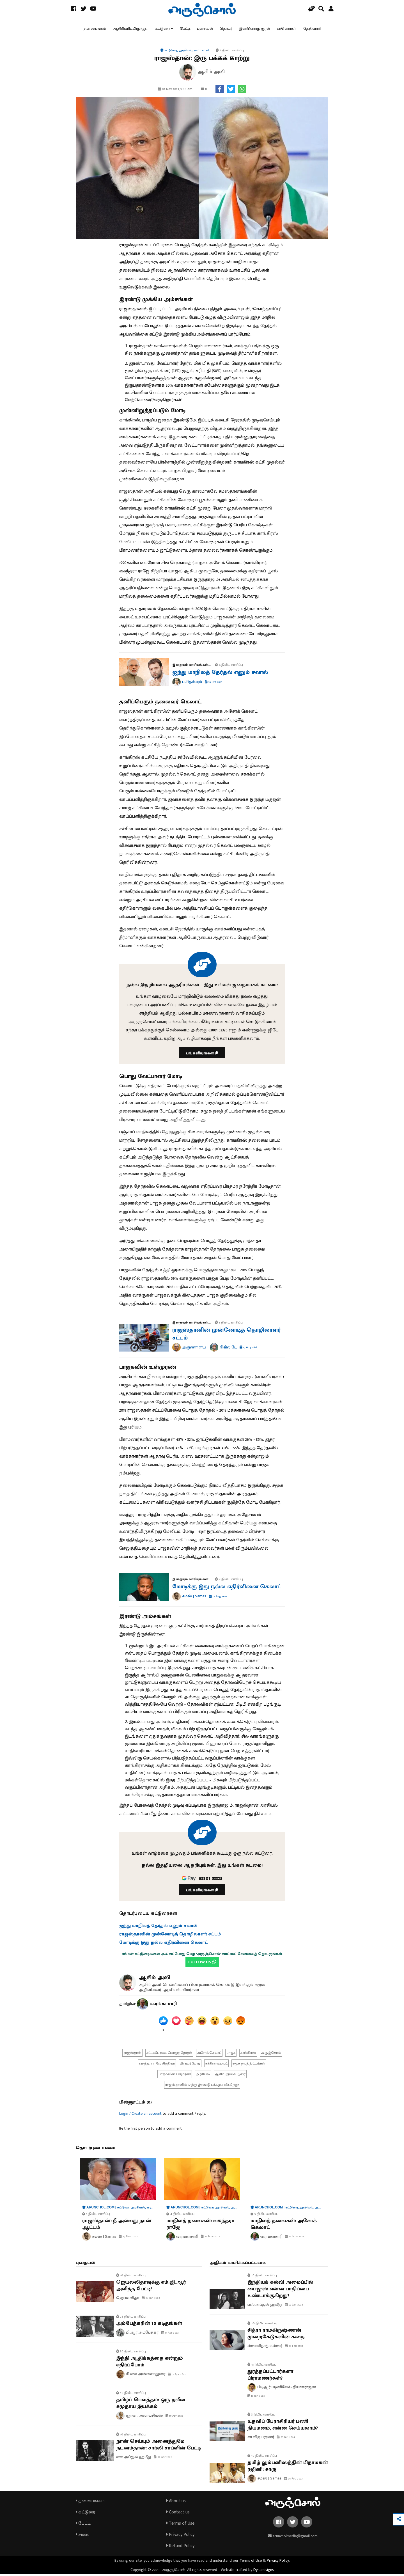 The width and height of the screenshot is (404, 2576). What do you see at coordinates (293, 2537) in the screenshot?
I see `aruncholmedia@gmail.com` at bounding box center [293, 2537].